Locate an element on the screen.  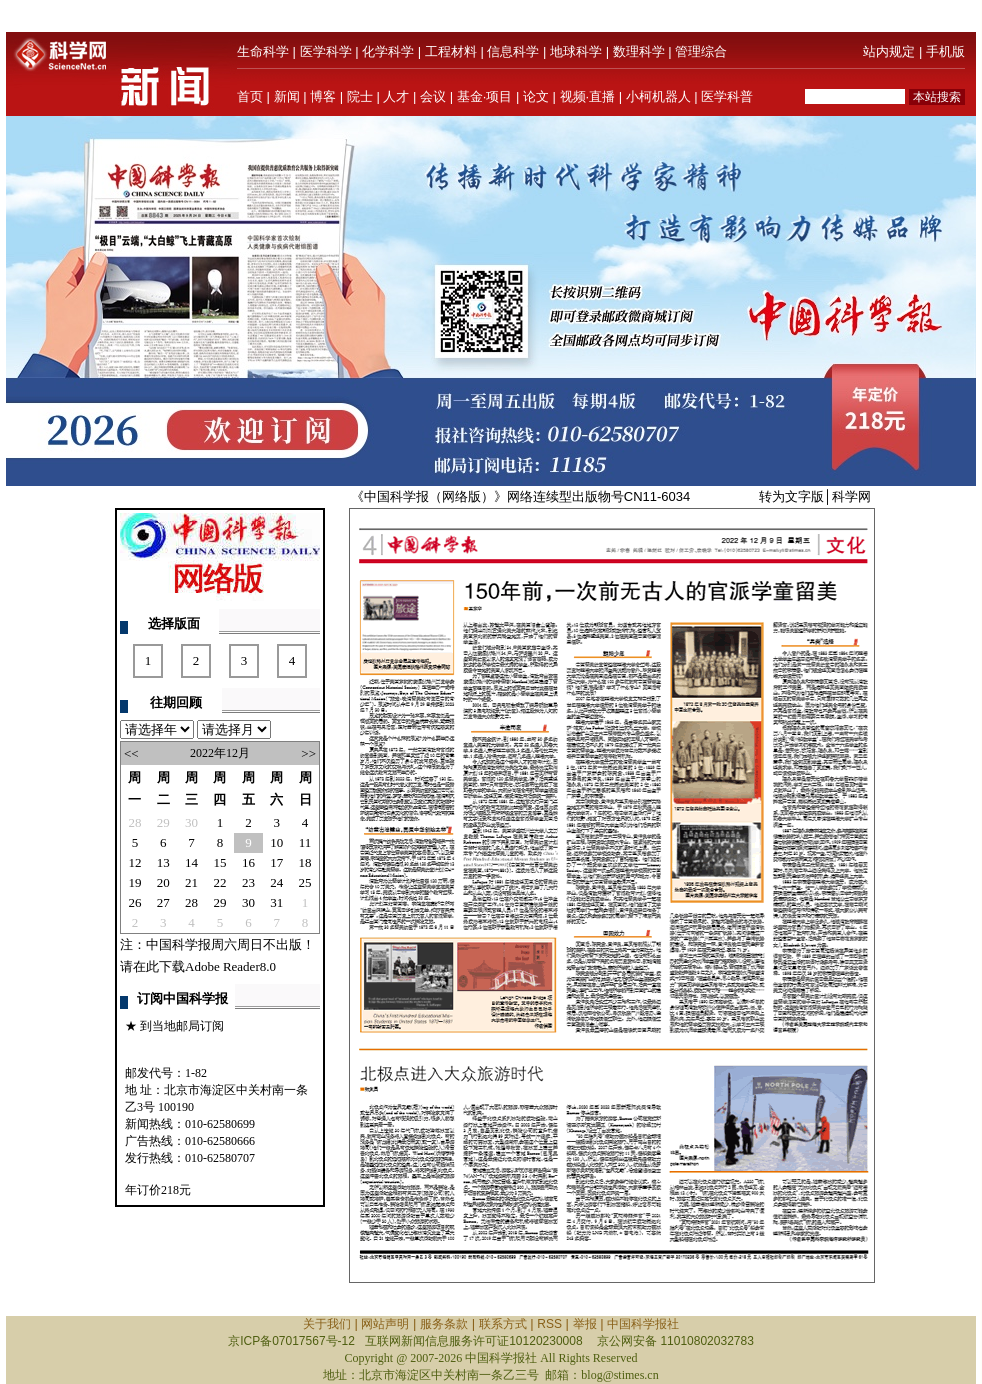
RSS is located at coordinates (549, 1324).